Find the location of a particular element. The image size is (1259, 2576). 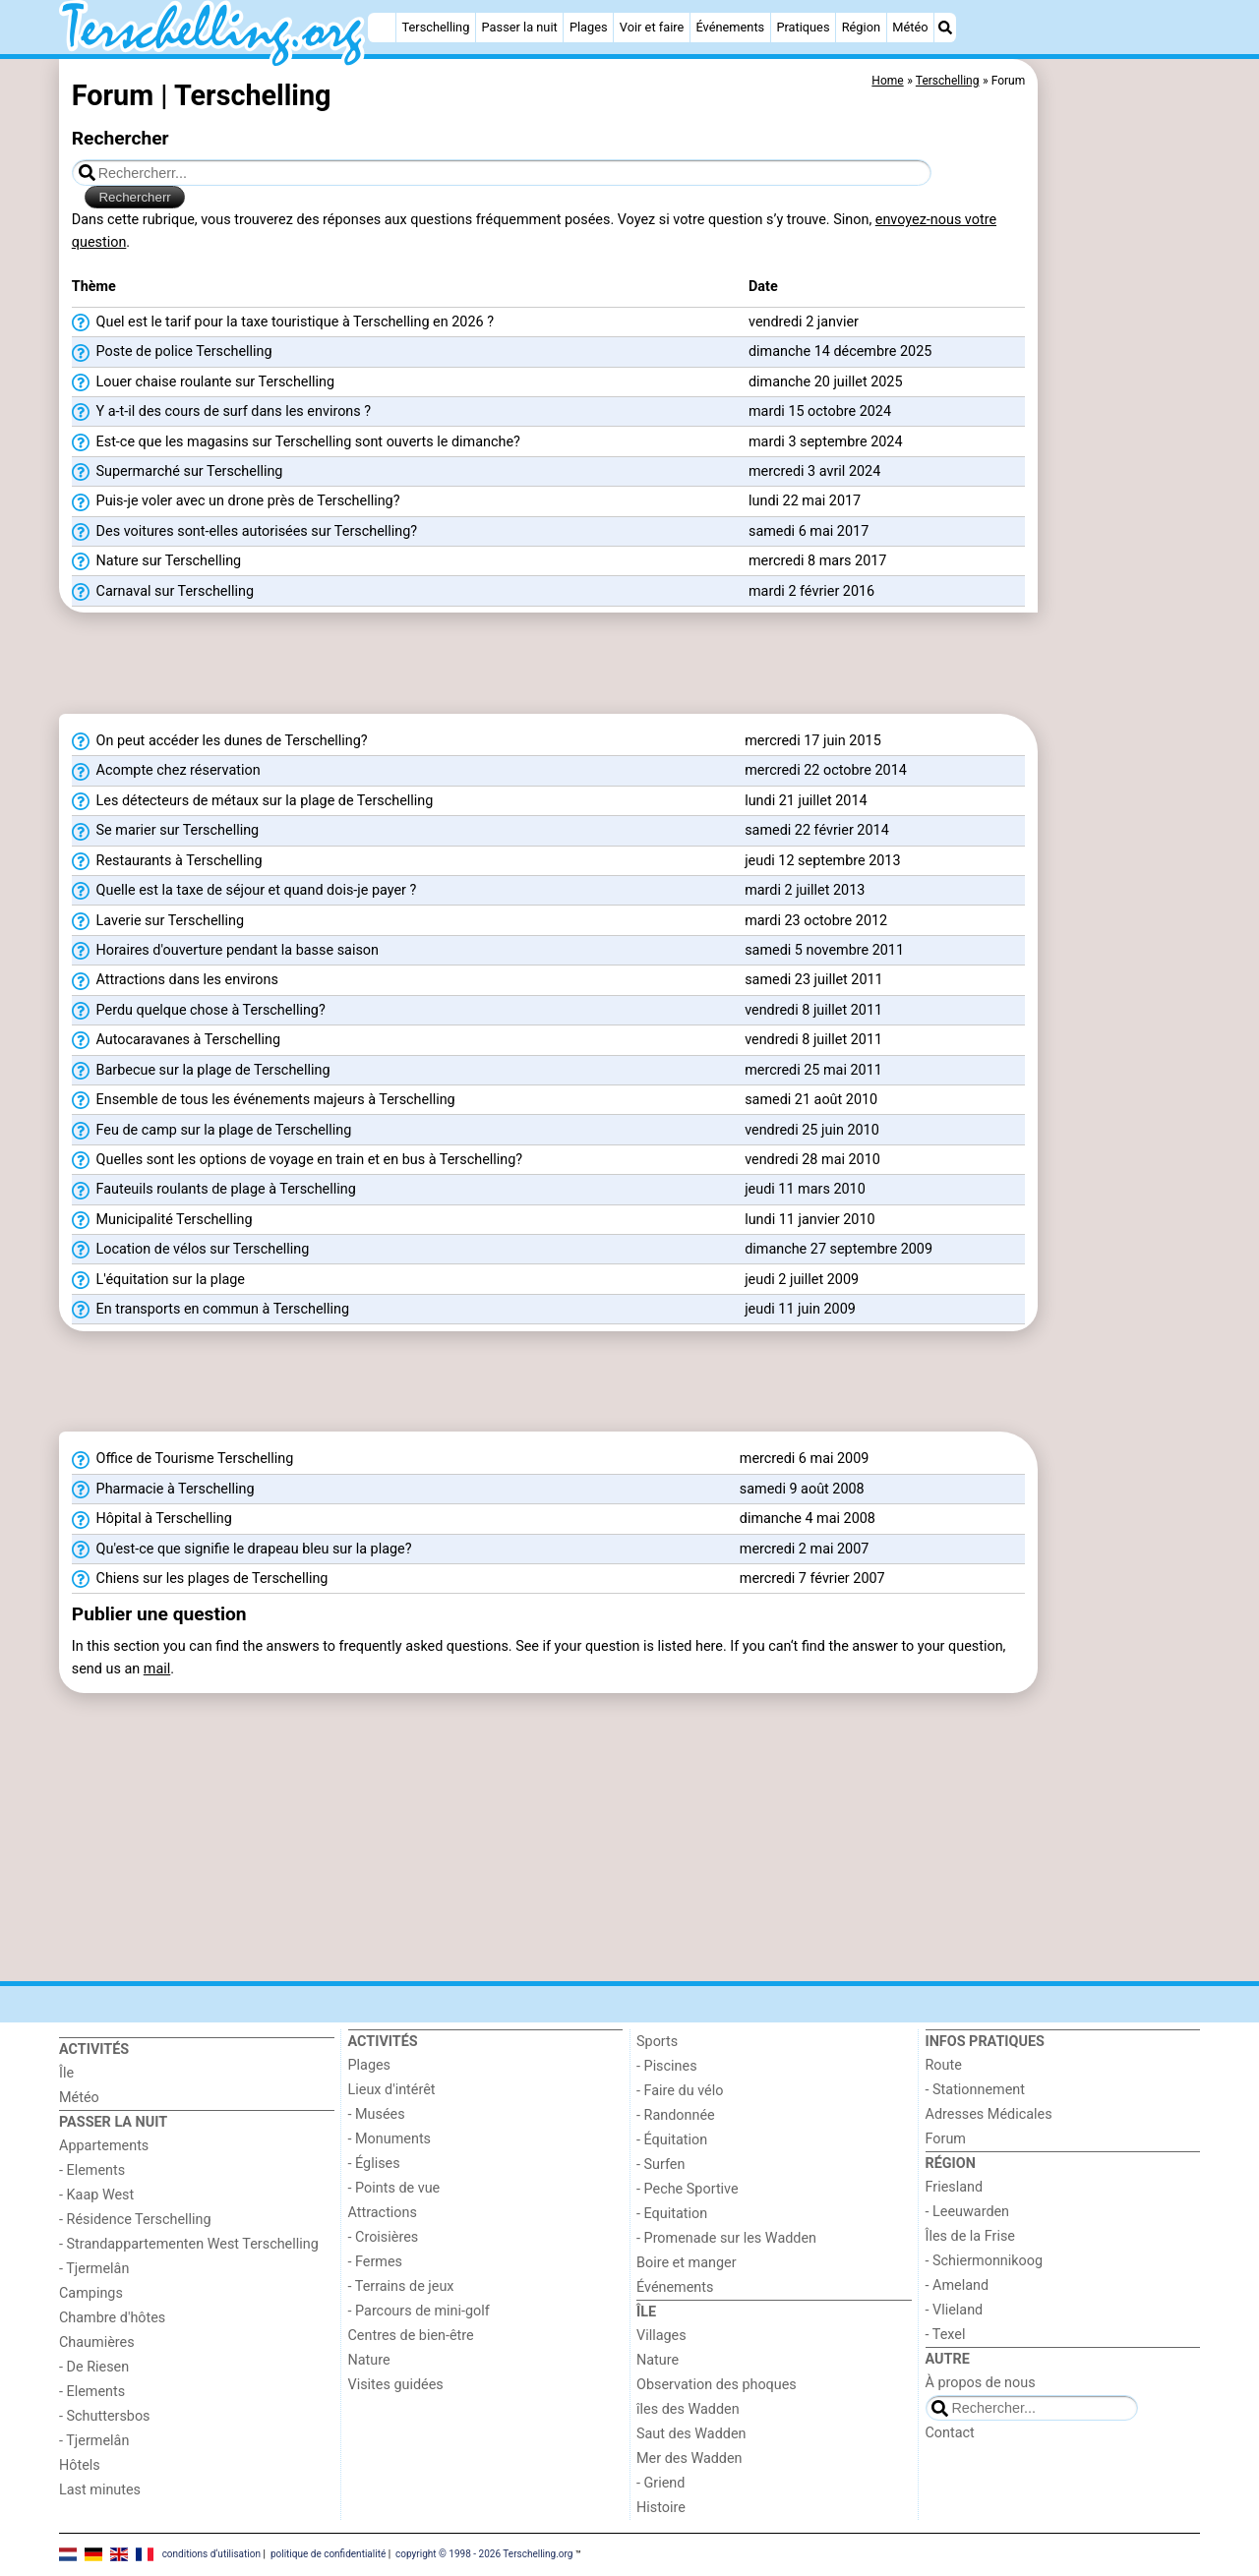

- Leeuwarden is located at coordinates (968, 2211).